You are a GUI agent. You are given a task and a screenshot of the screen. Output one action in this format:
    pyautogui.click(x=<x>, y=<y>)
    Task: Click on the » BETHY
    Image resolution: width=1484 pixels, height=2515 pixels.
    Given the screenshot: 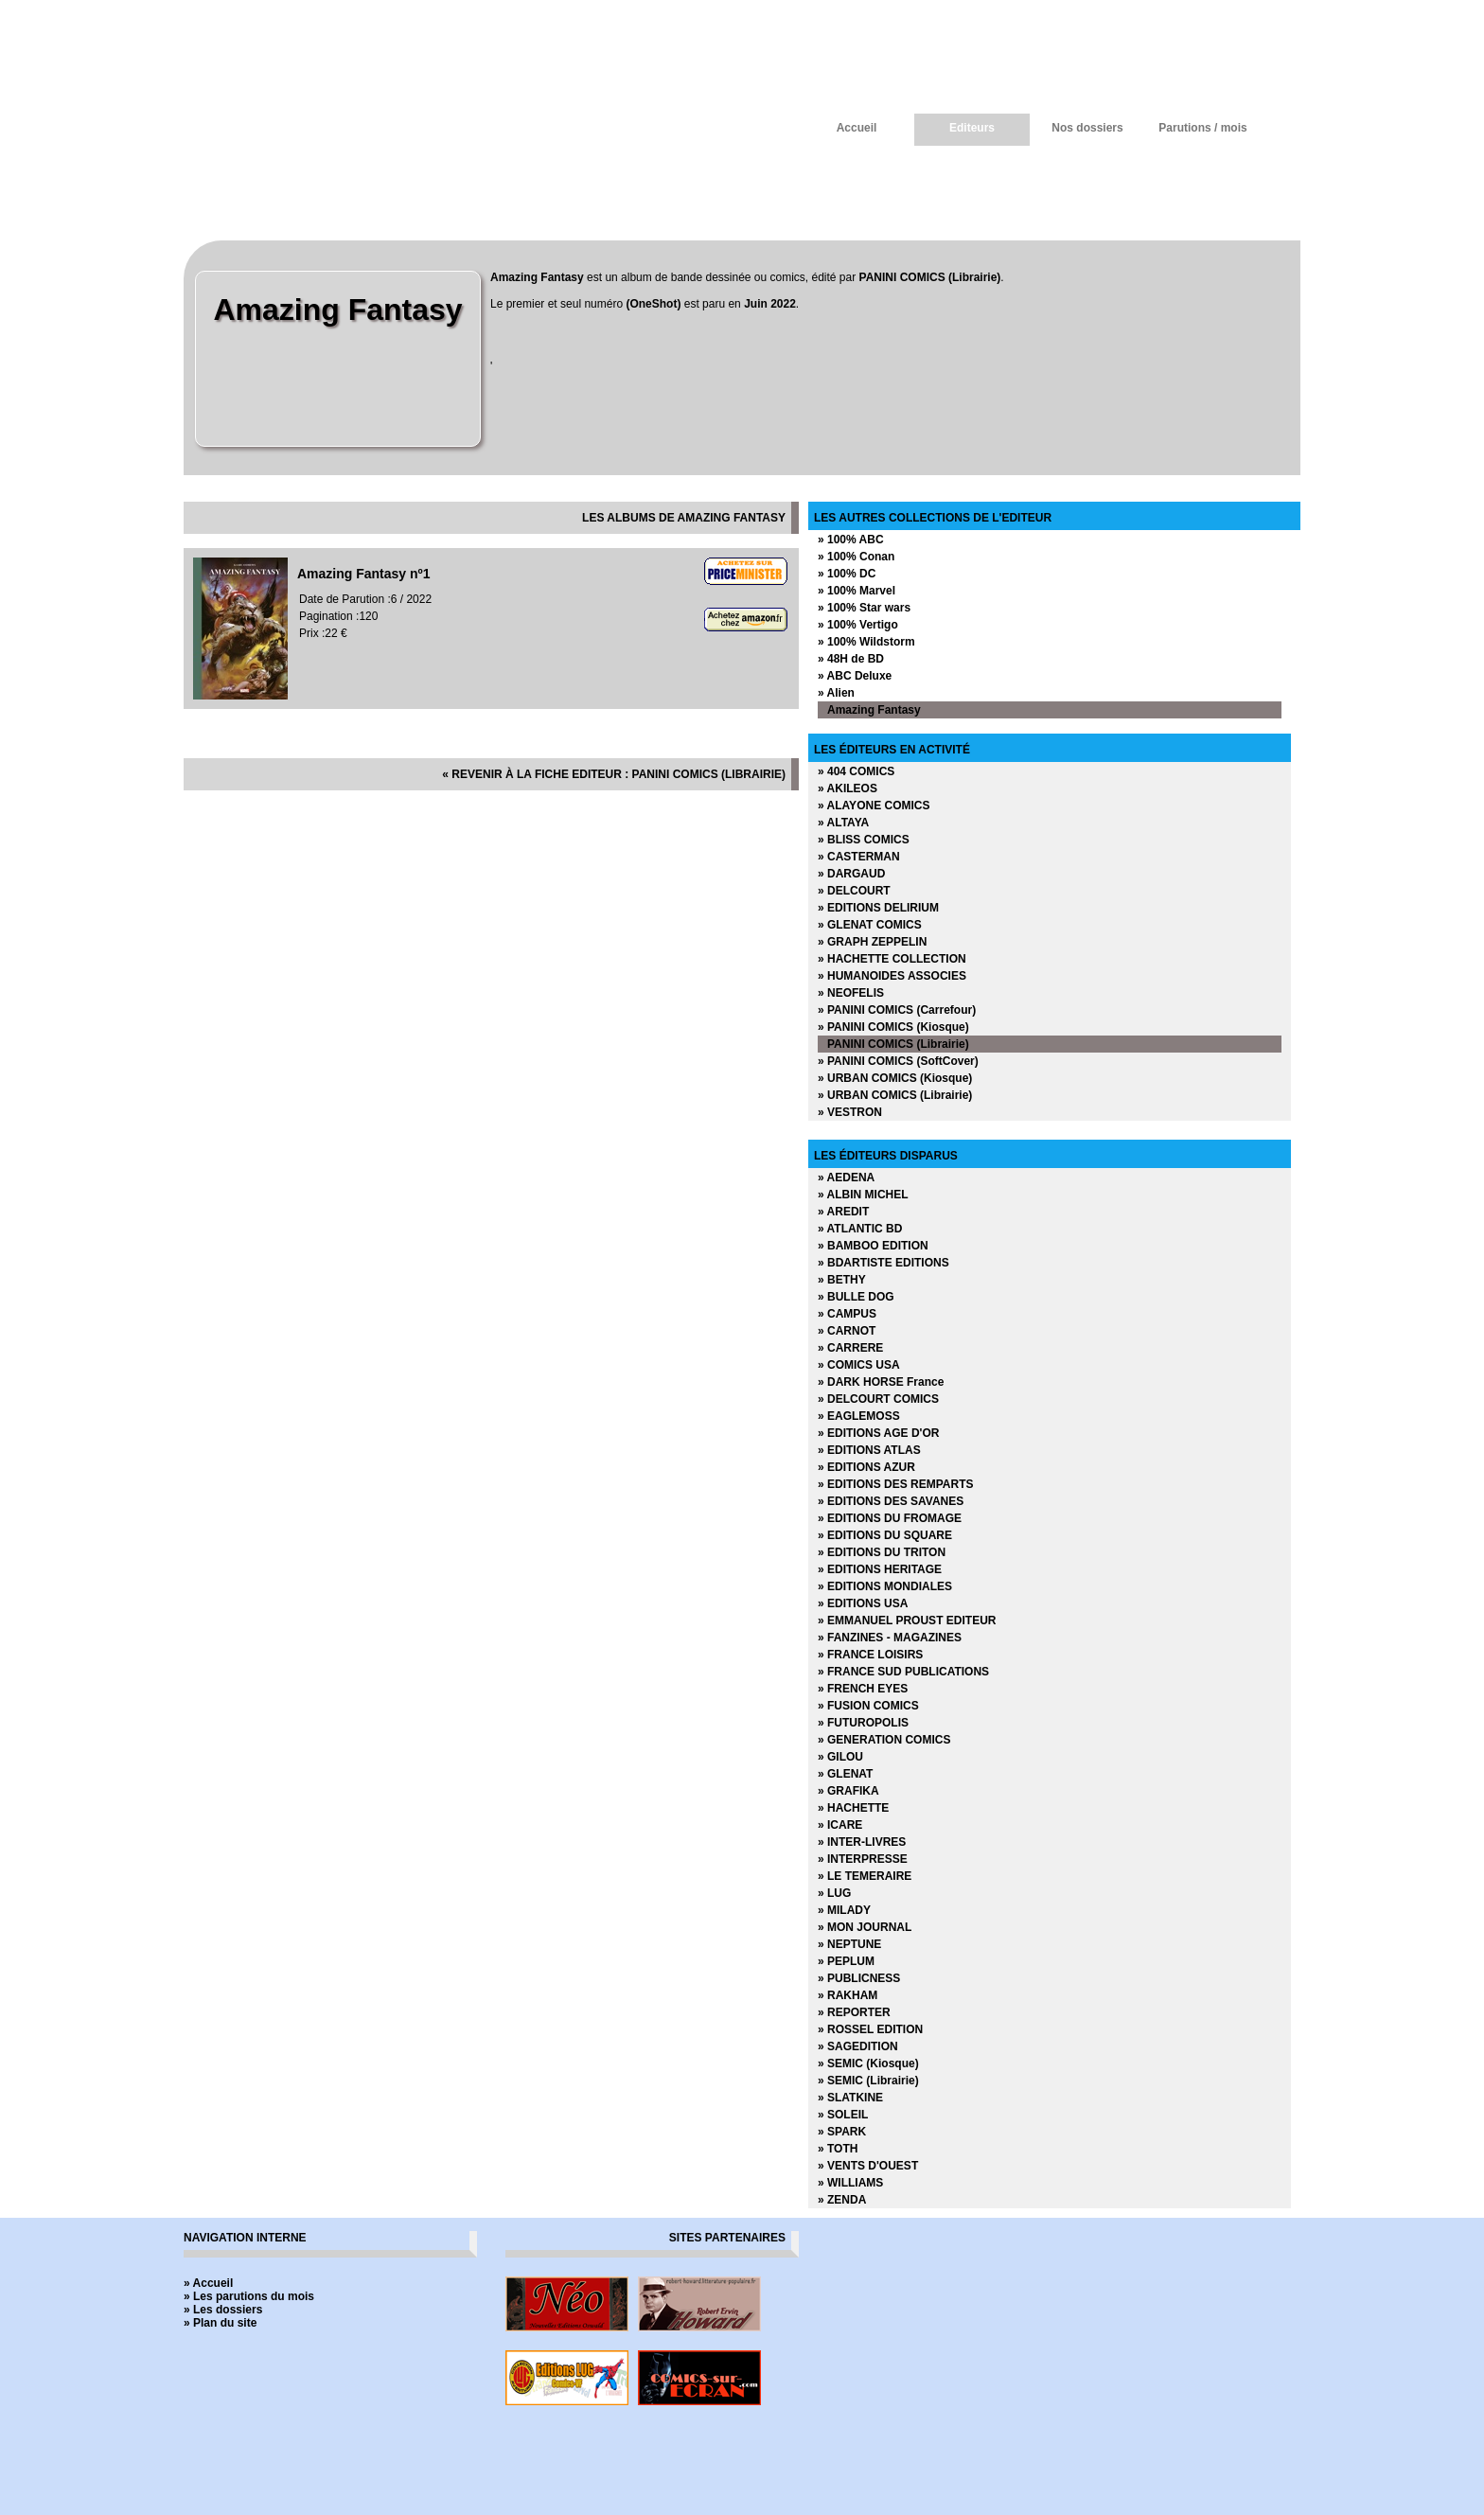 What is the action you would take?
    pyautogui.click(x=842, y=1279)
    